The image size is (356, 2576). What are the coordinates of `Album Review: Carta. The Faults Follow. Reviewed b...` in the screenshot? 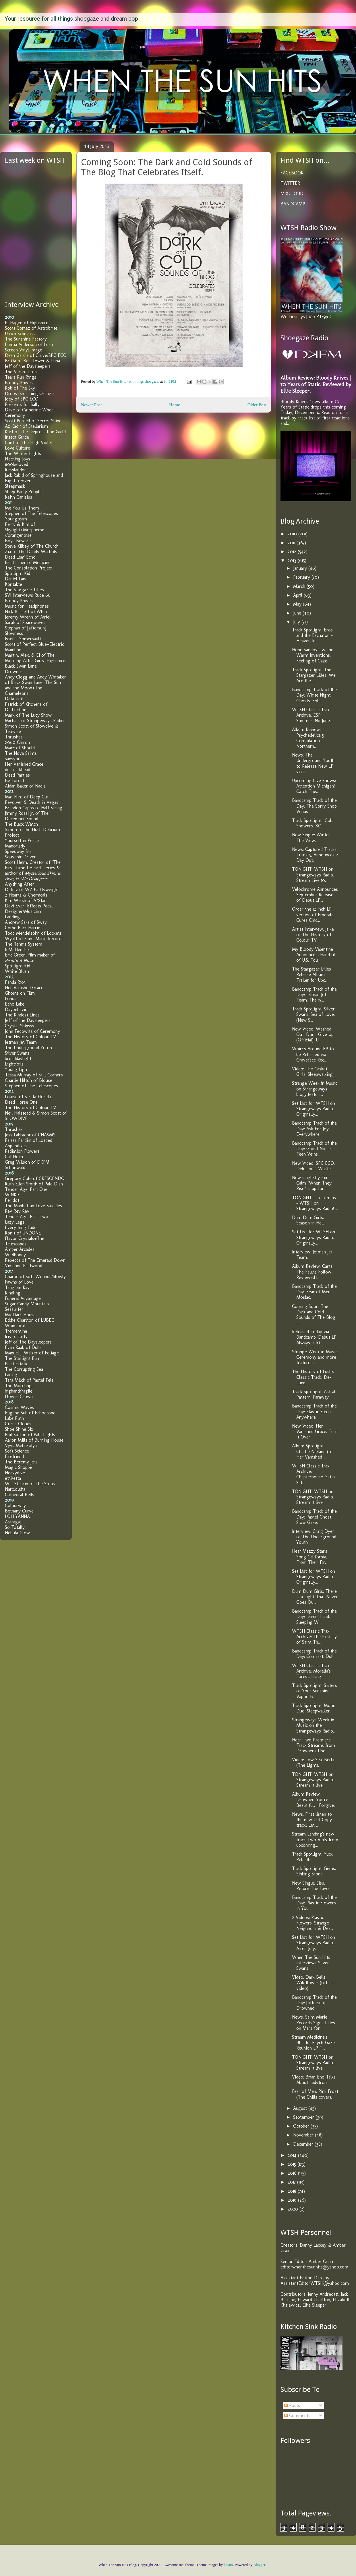 It's located at (312, 1271).